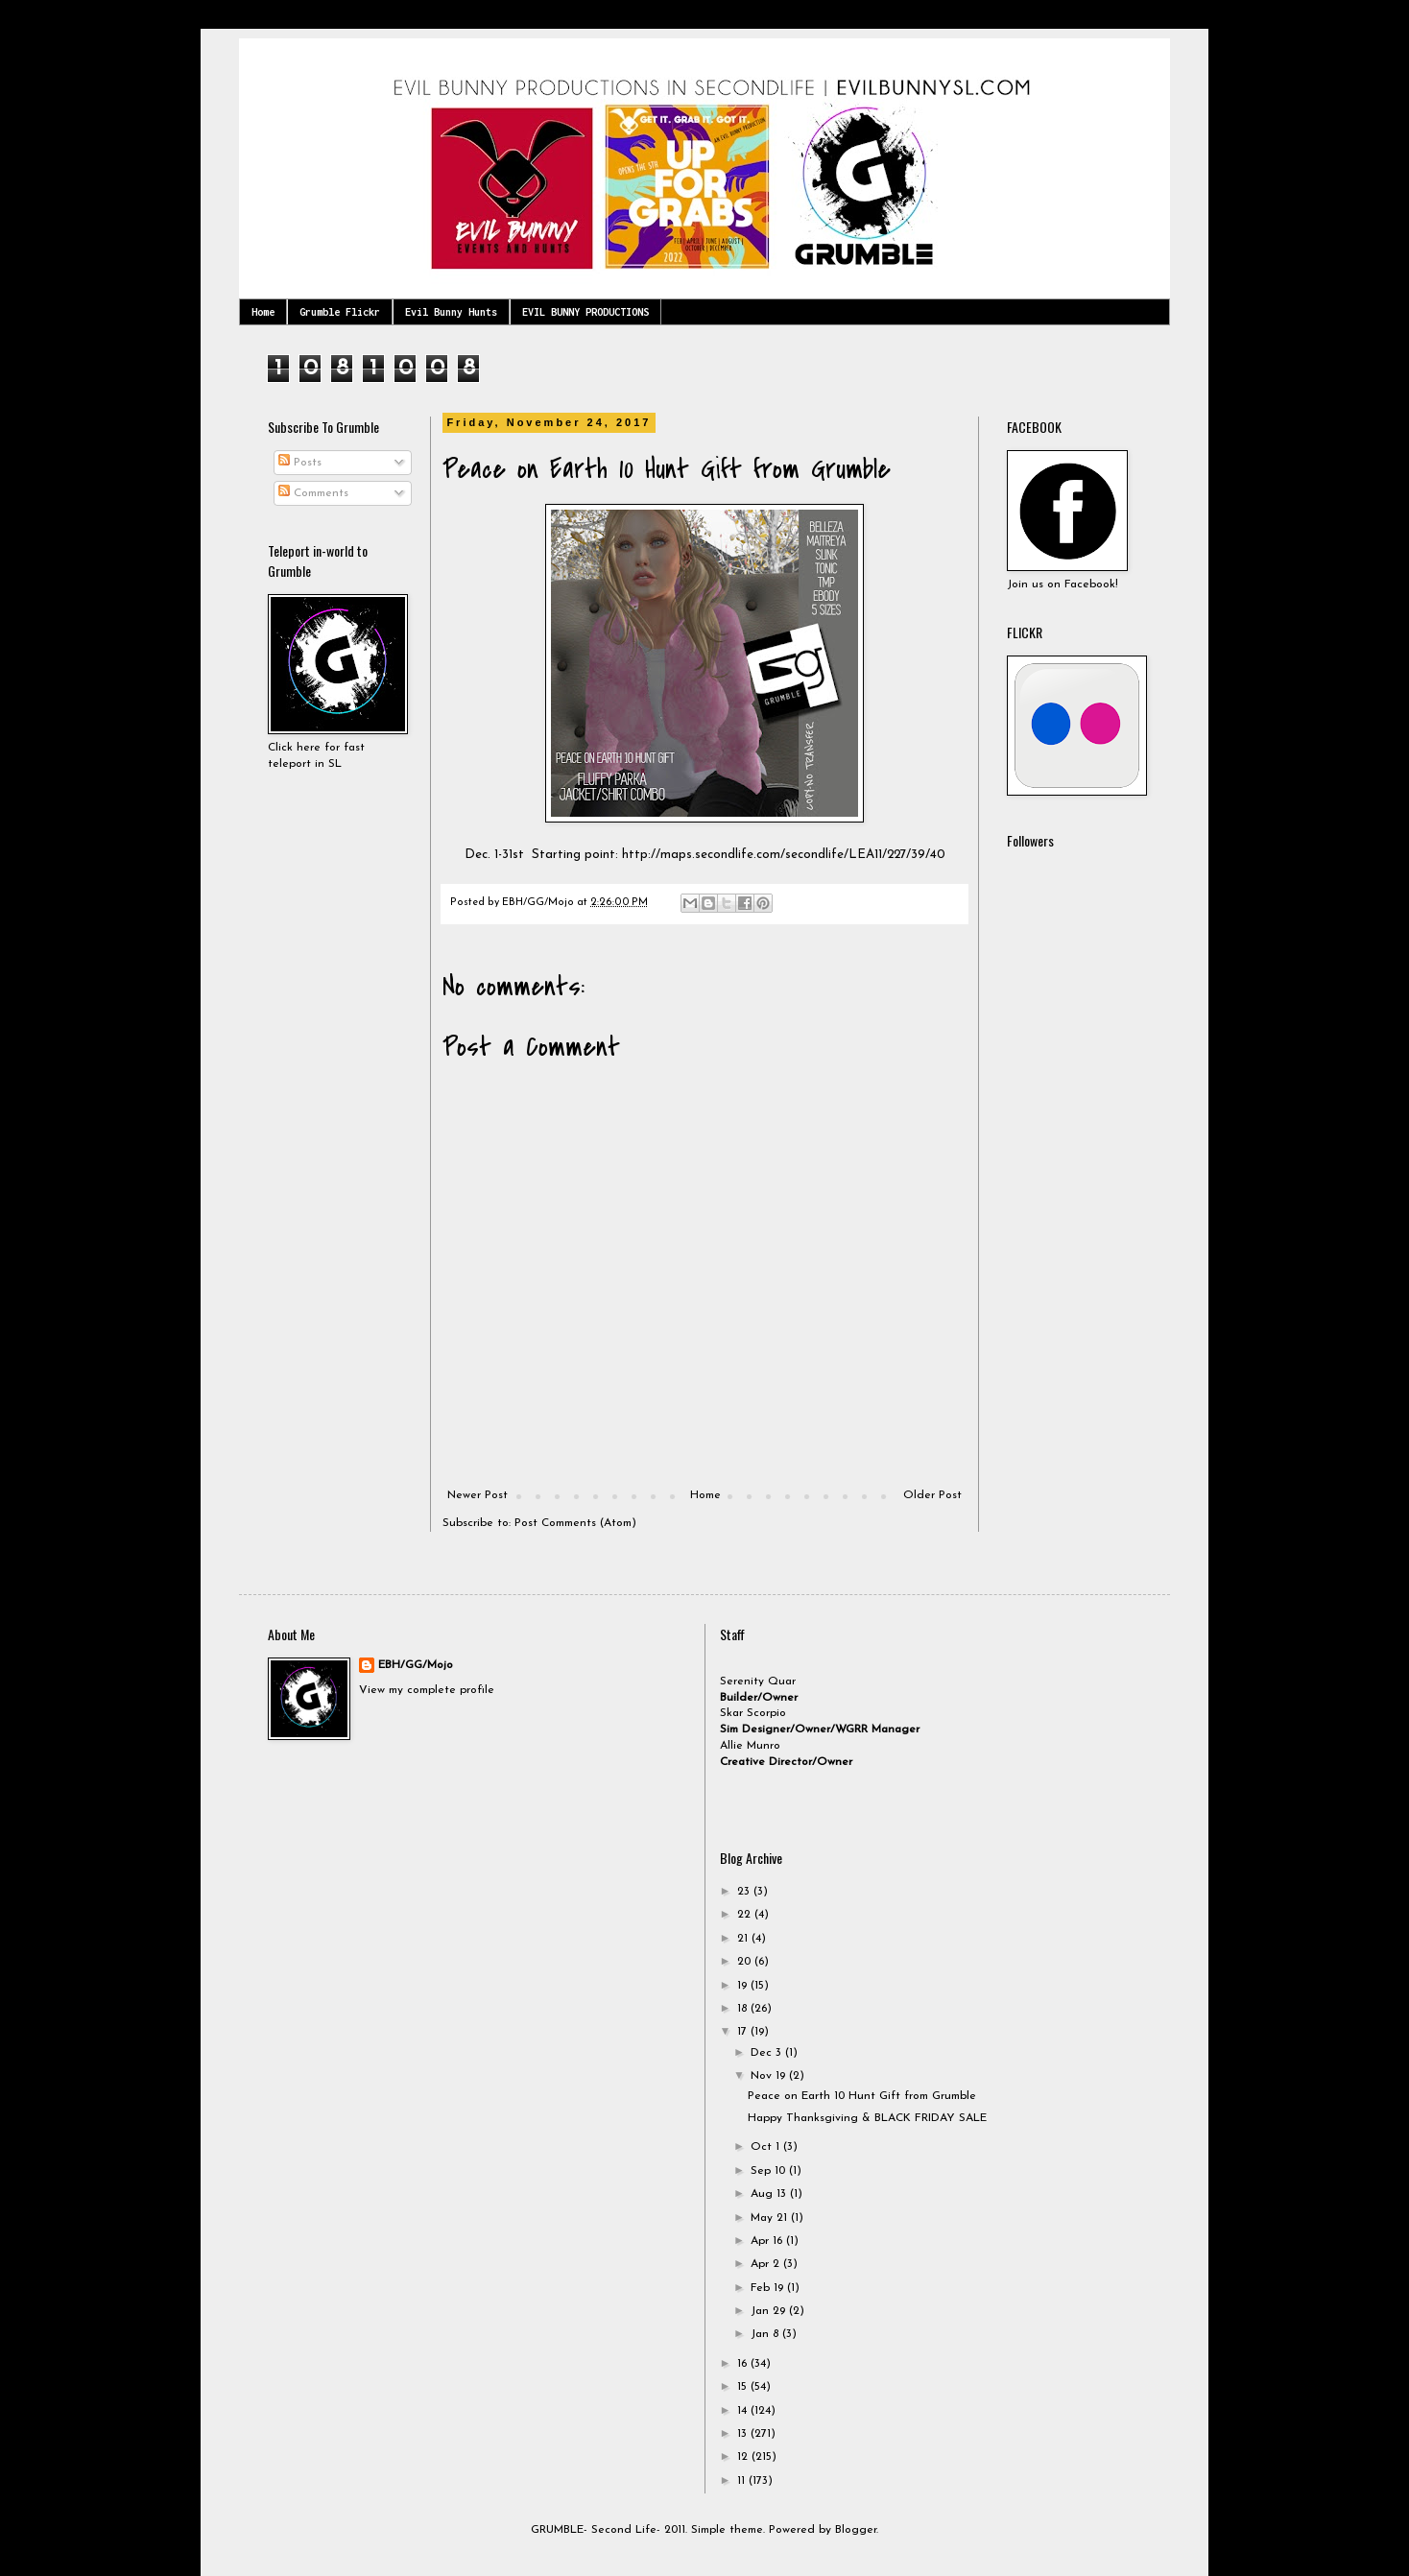 The height and width of the screenshot is (2576, 1409). I want to click on Jan 29, so click(770, 2311).